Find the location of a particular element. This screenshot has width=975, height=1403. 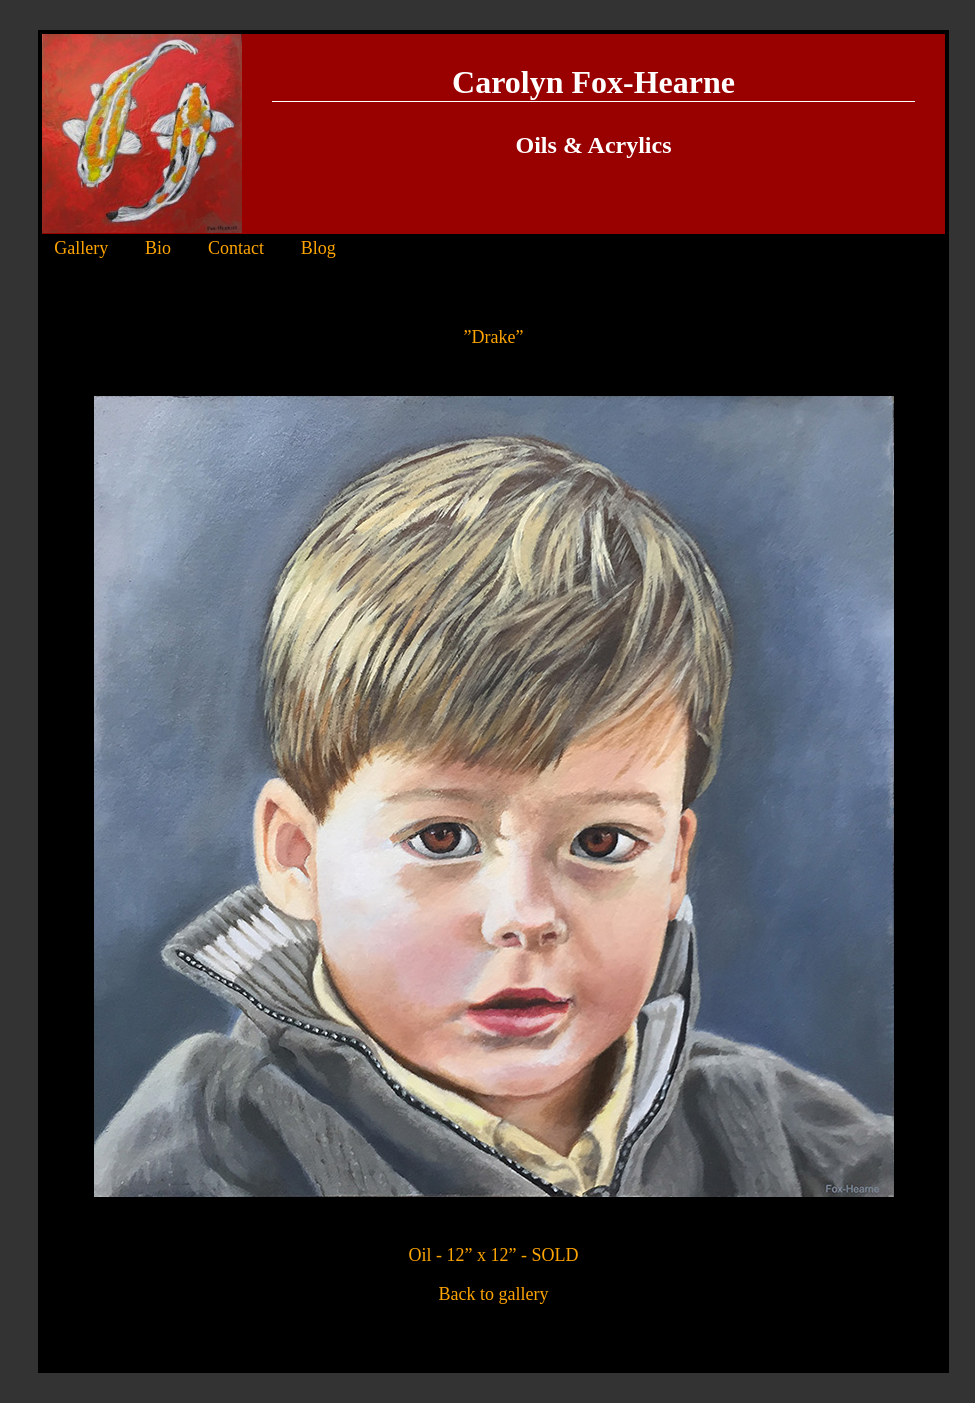

Bio is located at coordinates (158, 248).